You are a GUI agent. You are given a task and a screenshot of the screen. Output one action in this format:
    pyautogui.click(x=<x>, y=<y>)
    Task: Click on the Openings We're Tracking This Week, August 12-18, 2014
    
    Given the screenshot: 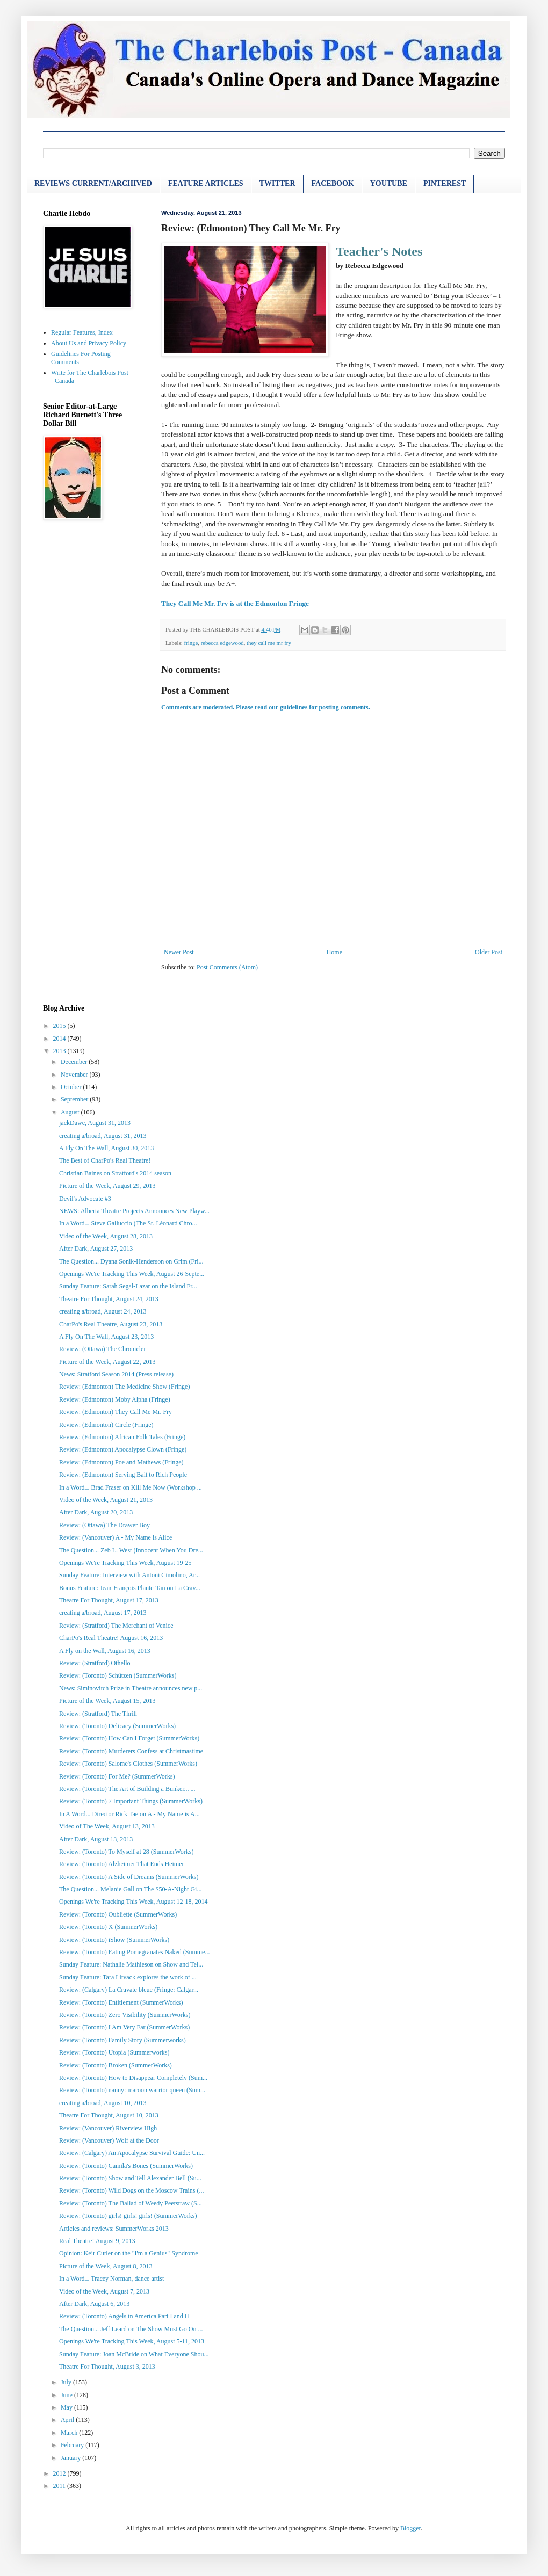 What is the action you would take?
    pyautogui.click(x=133, y=1901)
    